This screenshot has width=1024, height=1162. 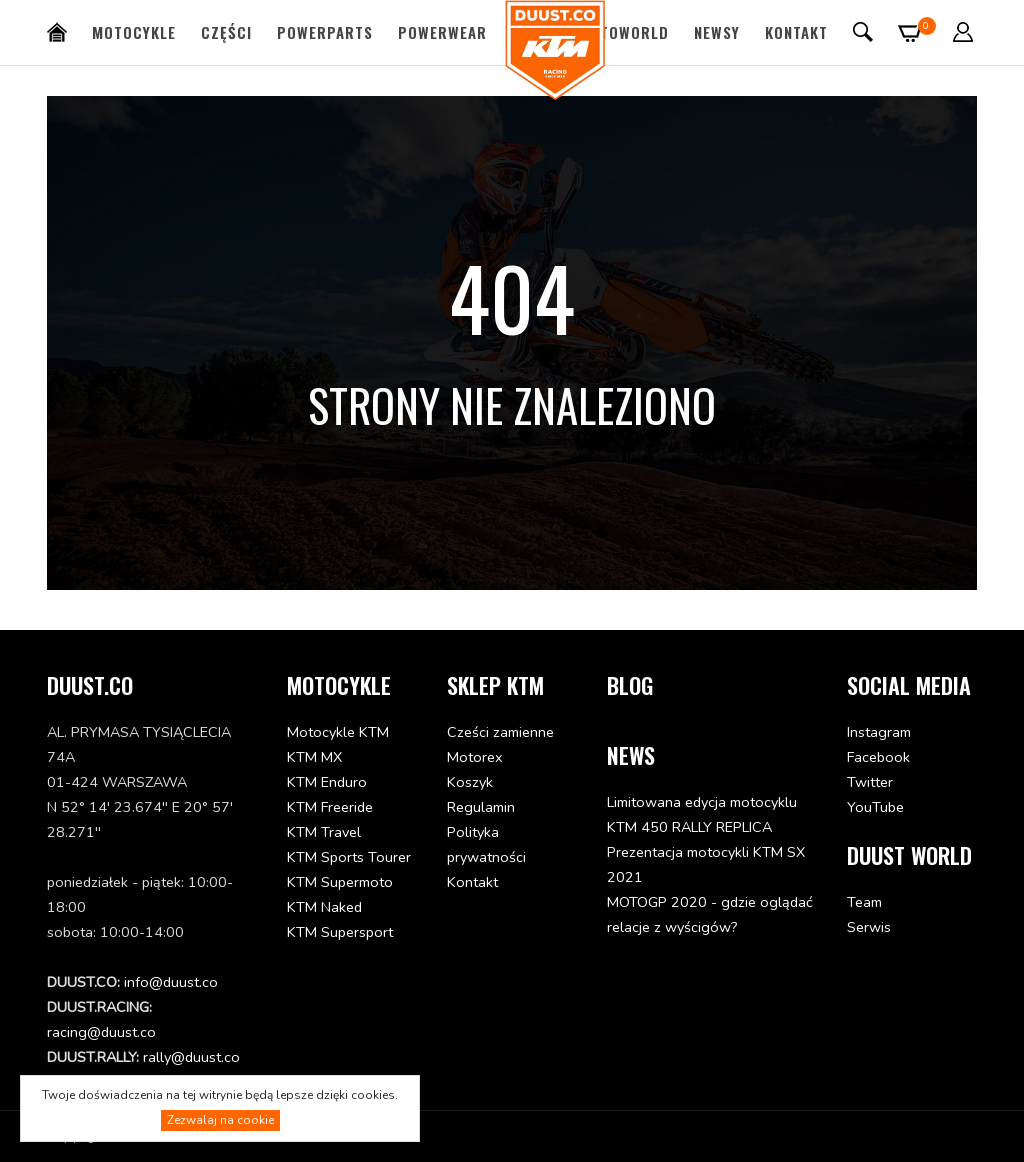 What do you see at coordinates (324, 832) in the screenshot?
I see `KTM Travel` at bounding box center [324, 832].